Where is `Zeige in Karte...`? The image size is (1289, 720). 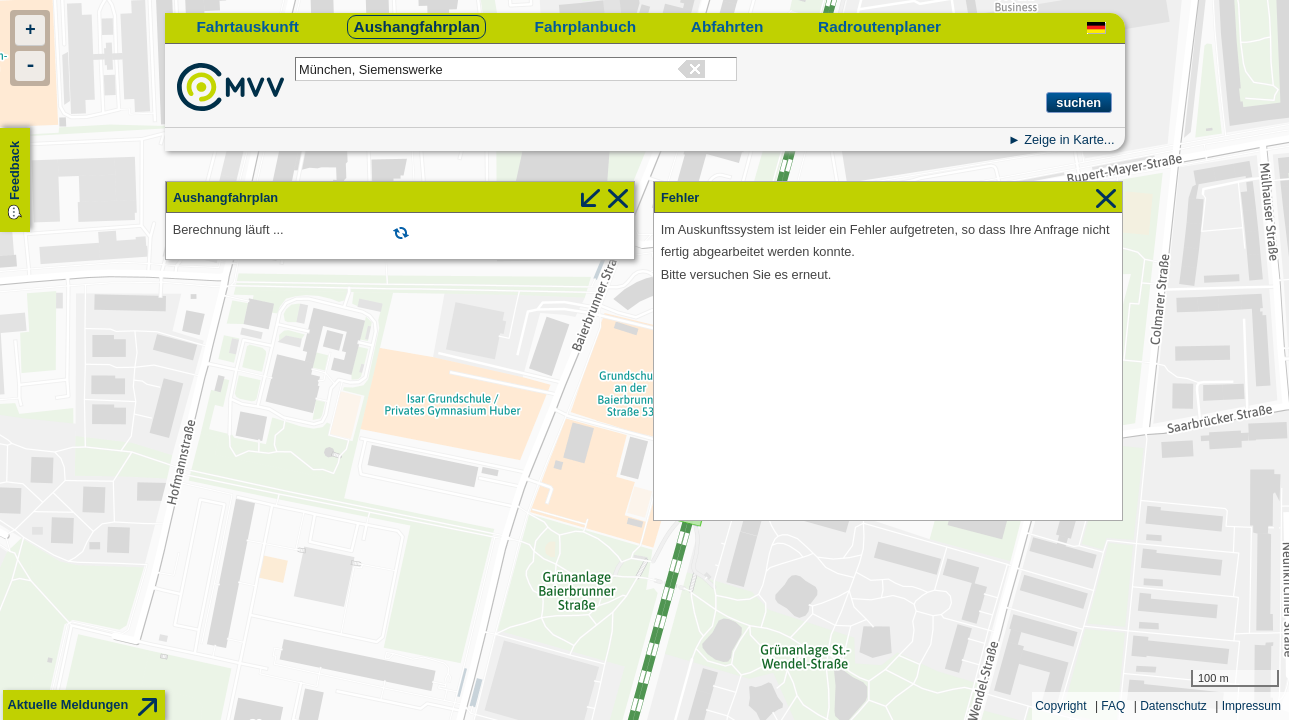 Zeige in Karte... is located at coordinates (1069, 139).